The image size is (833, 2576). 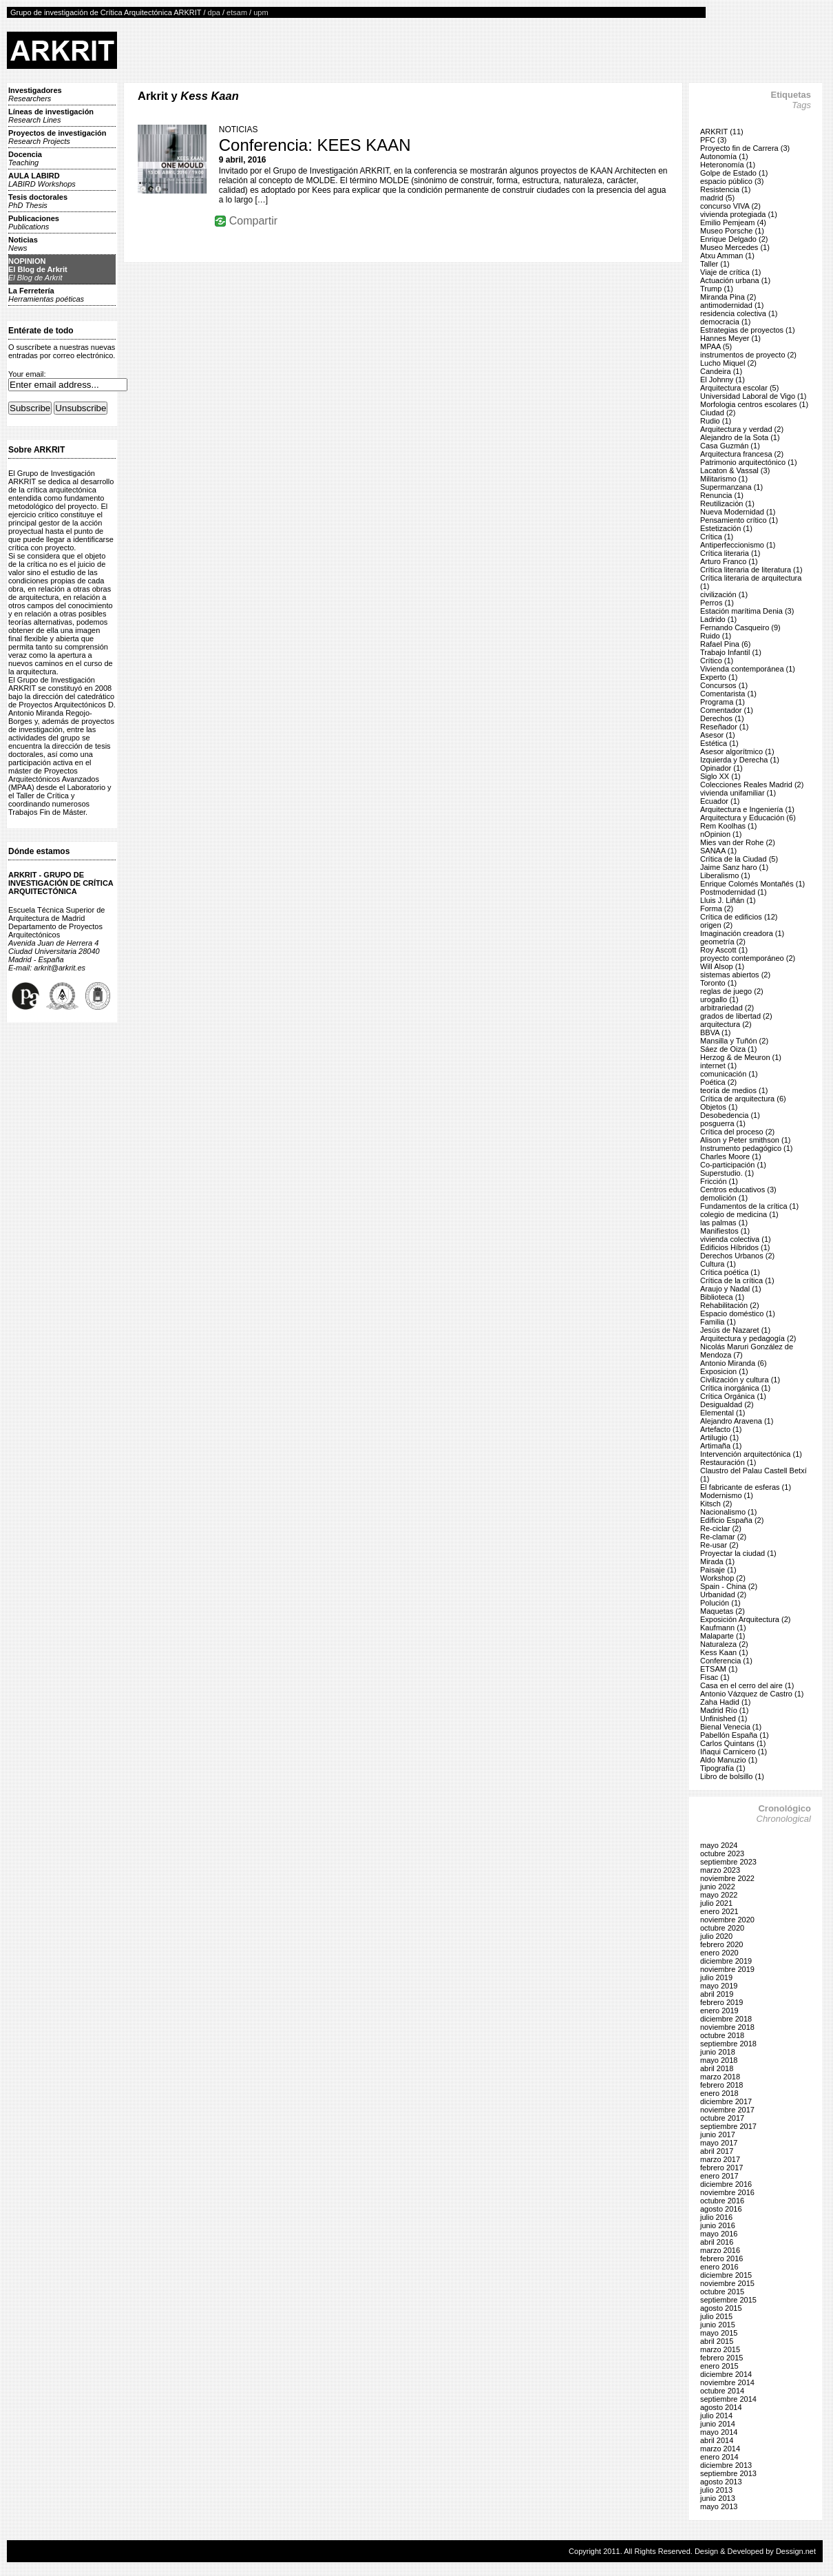 What do you see at coordinates (722, 495) in the screenshot?
I see `Renuncia (1)` at bounding box center [722, 495].